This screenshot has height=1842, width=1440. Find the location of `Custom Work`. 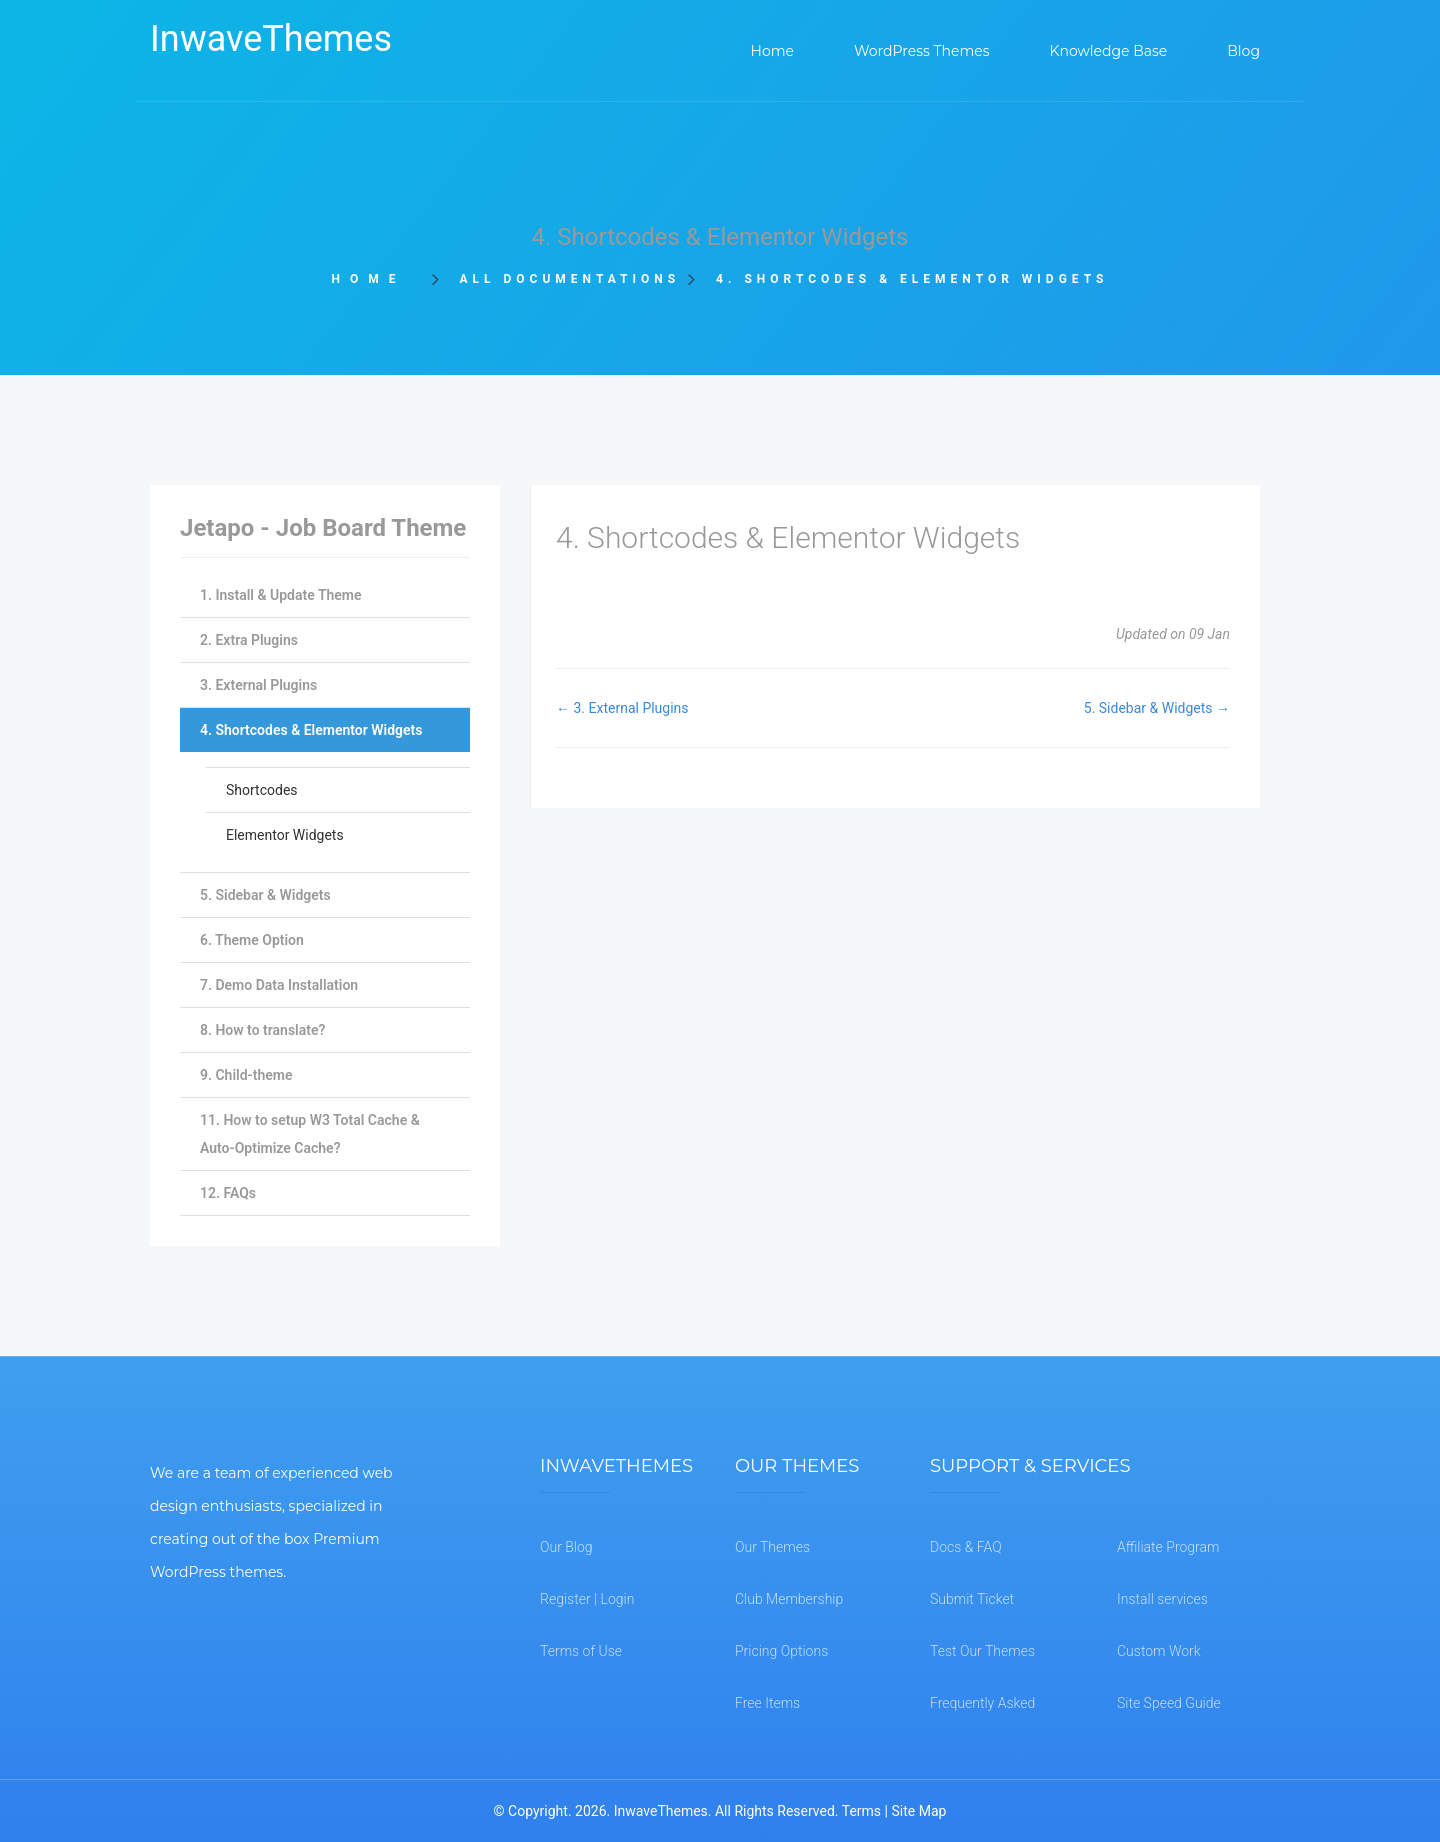

Custom Work is located at coordinates (1159, 1651).